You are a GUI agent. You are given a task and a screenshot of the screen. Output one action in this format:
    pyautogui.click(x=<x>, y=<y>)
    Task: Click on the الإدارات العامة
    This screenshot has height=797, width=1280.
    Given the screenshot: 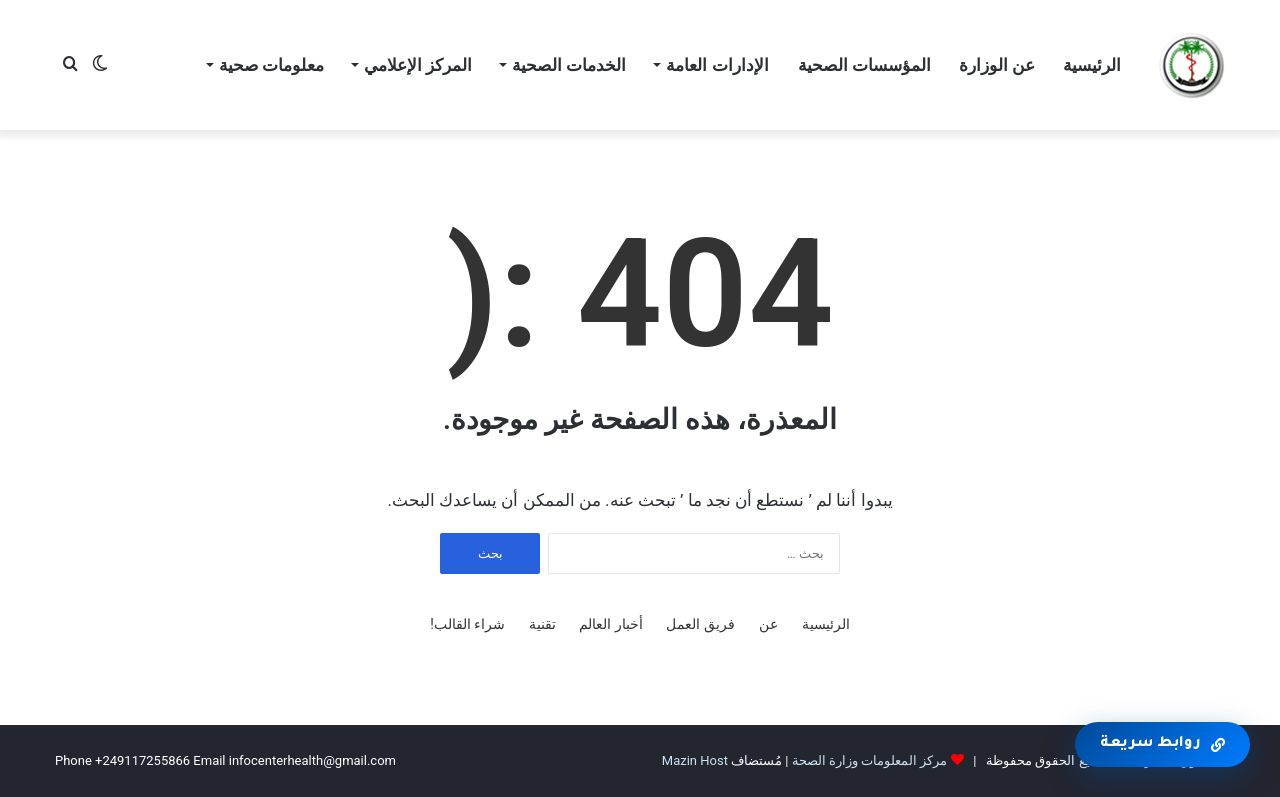 What is the action you would take?
    pyautogui.click(x=717, y=65)
    